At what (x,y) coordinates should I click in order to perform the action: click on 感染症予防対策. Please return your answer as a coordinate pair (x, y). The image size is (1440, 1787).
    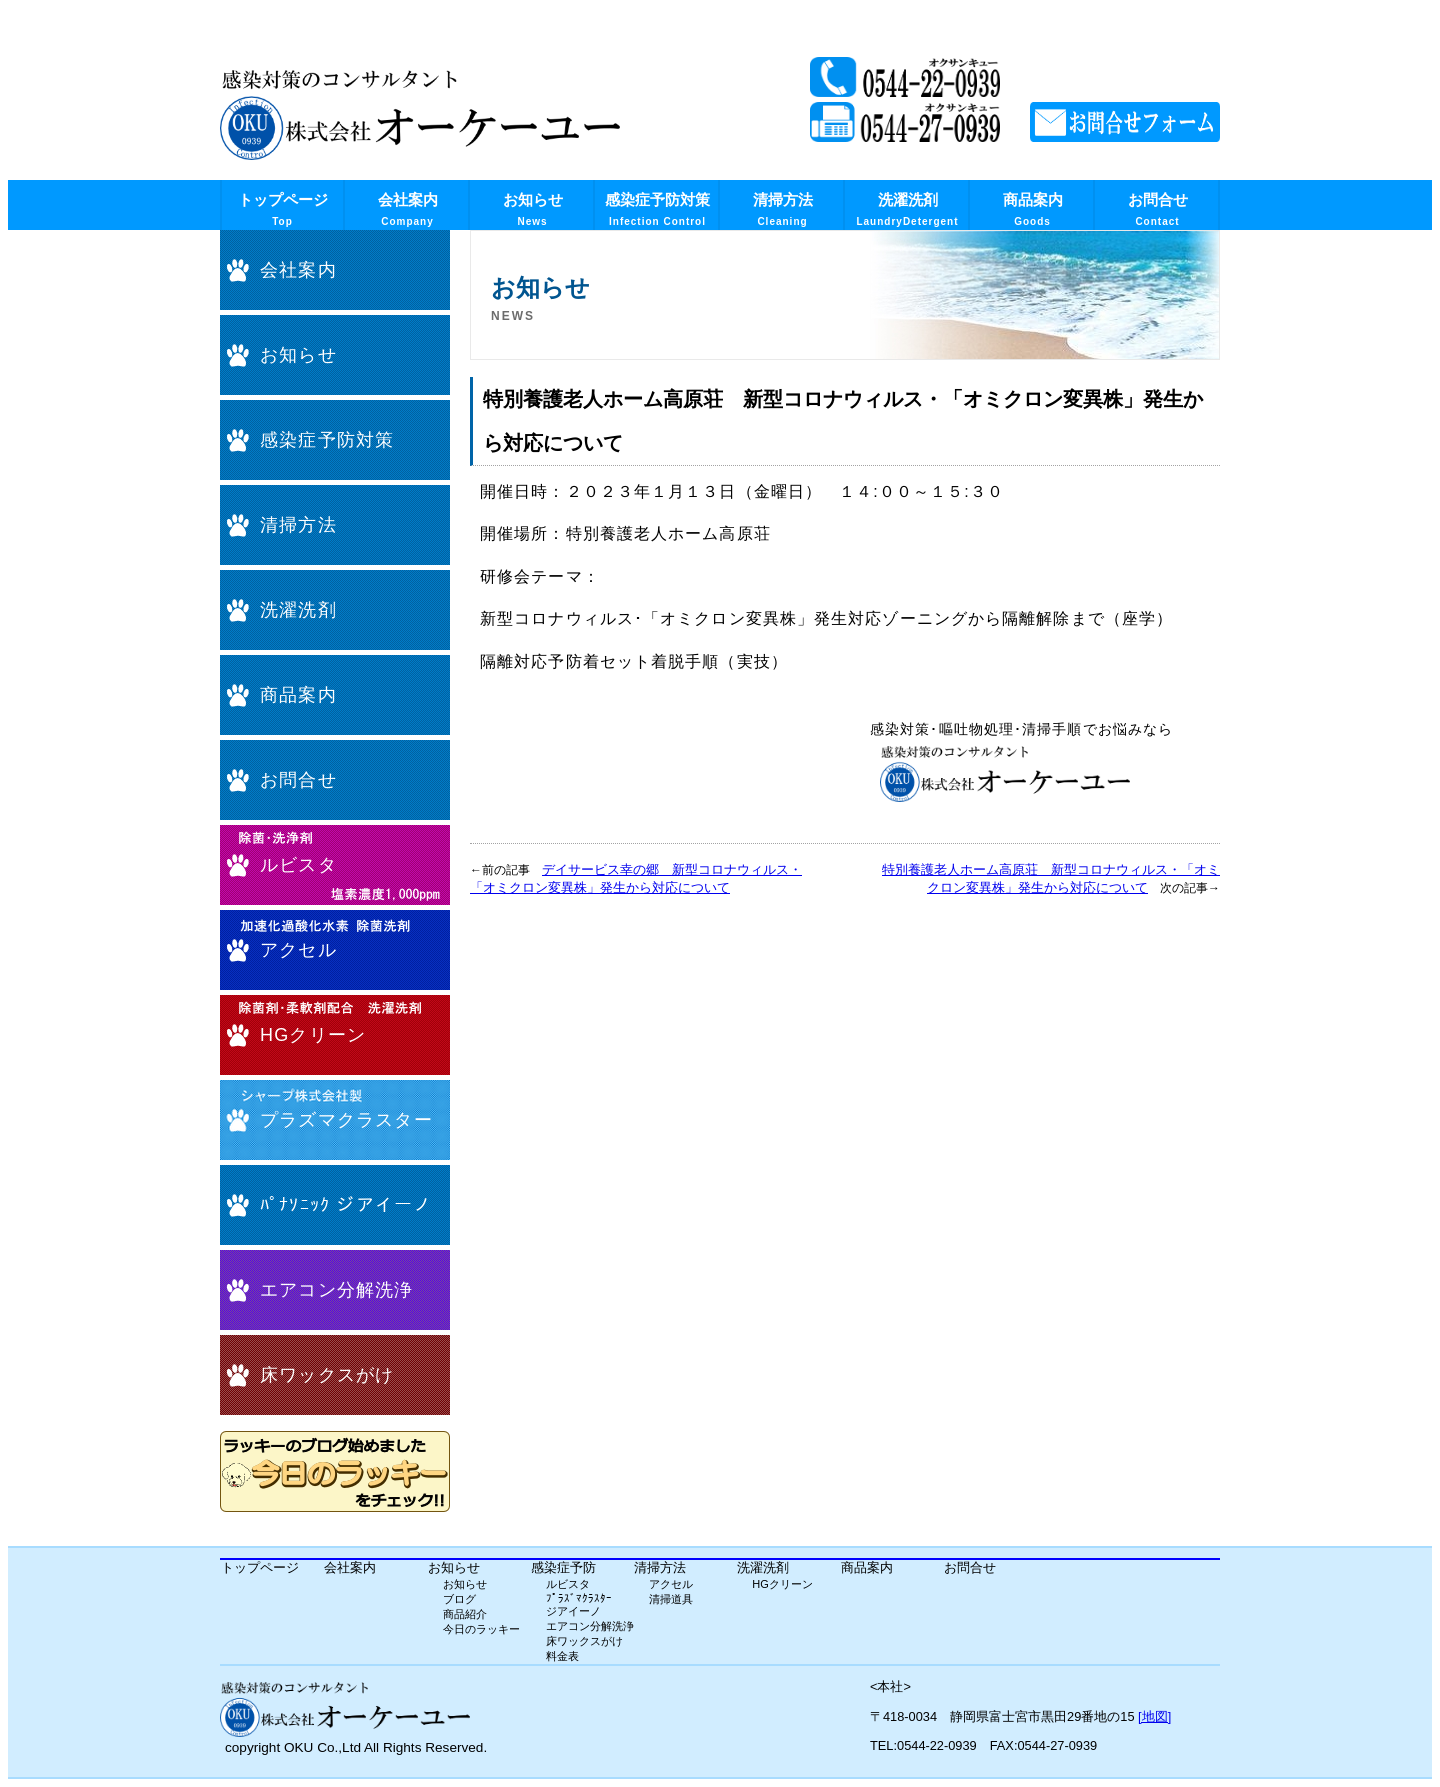
    Looking at the image, I should click on (657, 209).